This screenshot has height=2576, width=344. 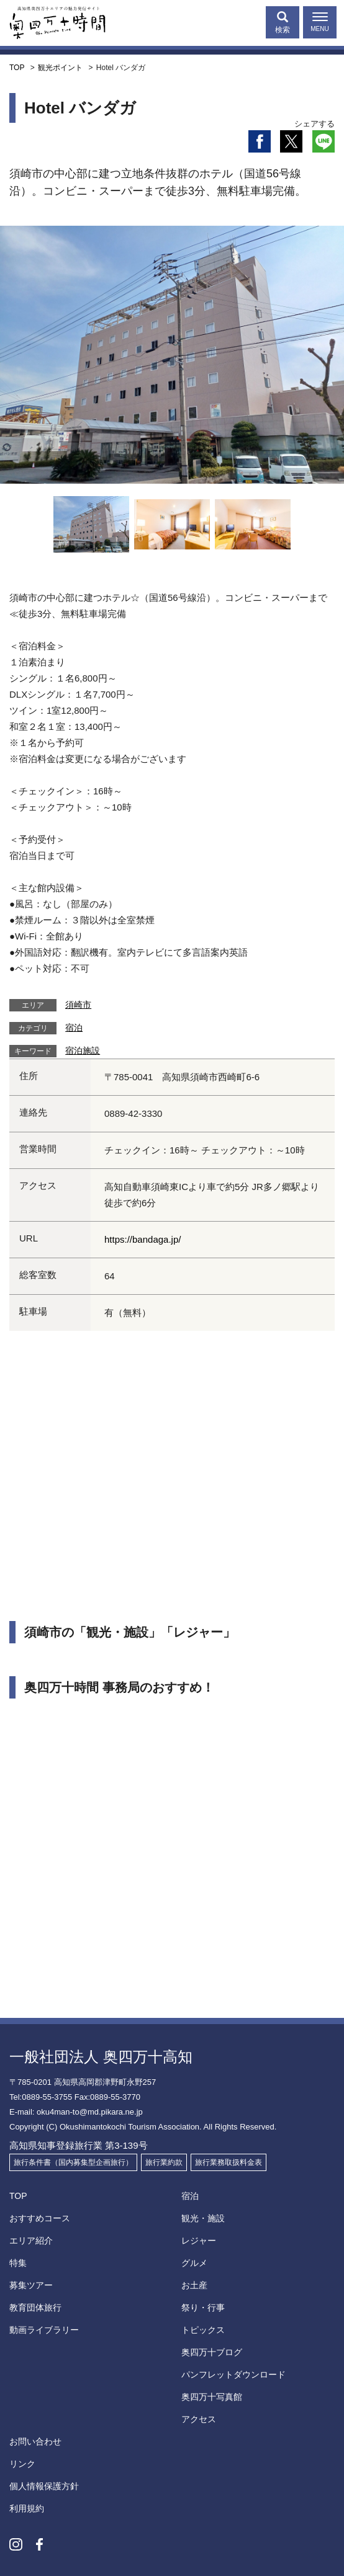 I want to click on 奥四万十ブログ, so click(x=211, y=2352).